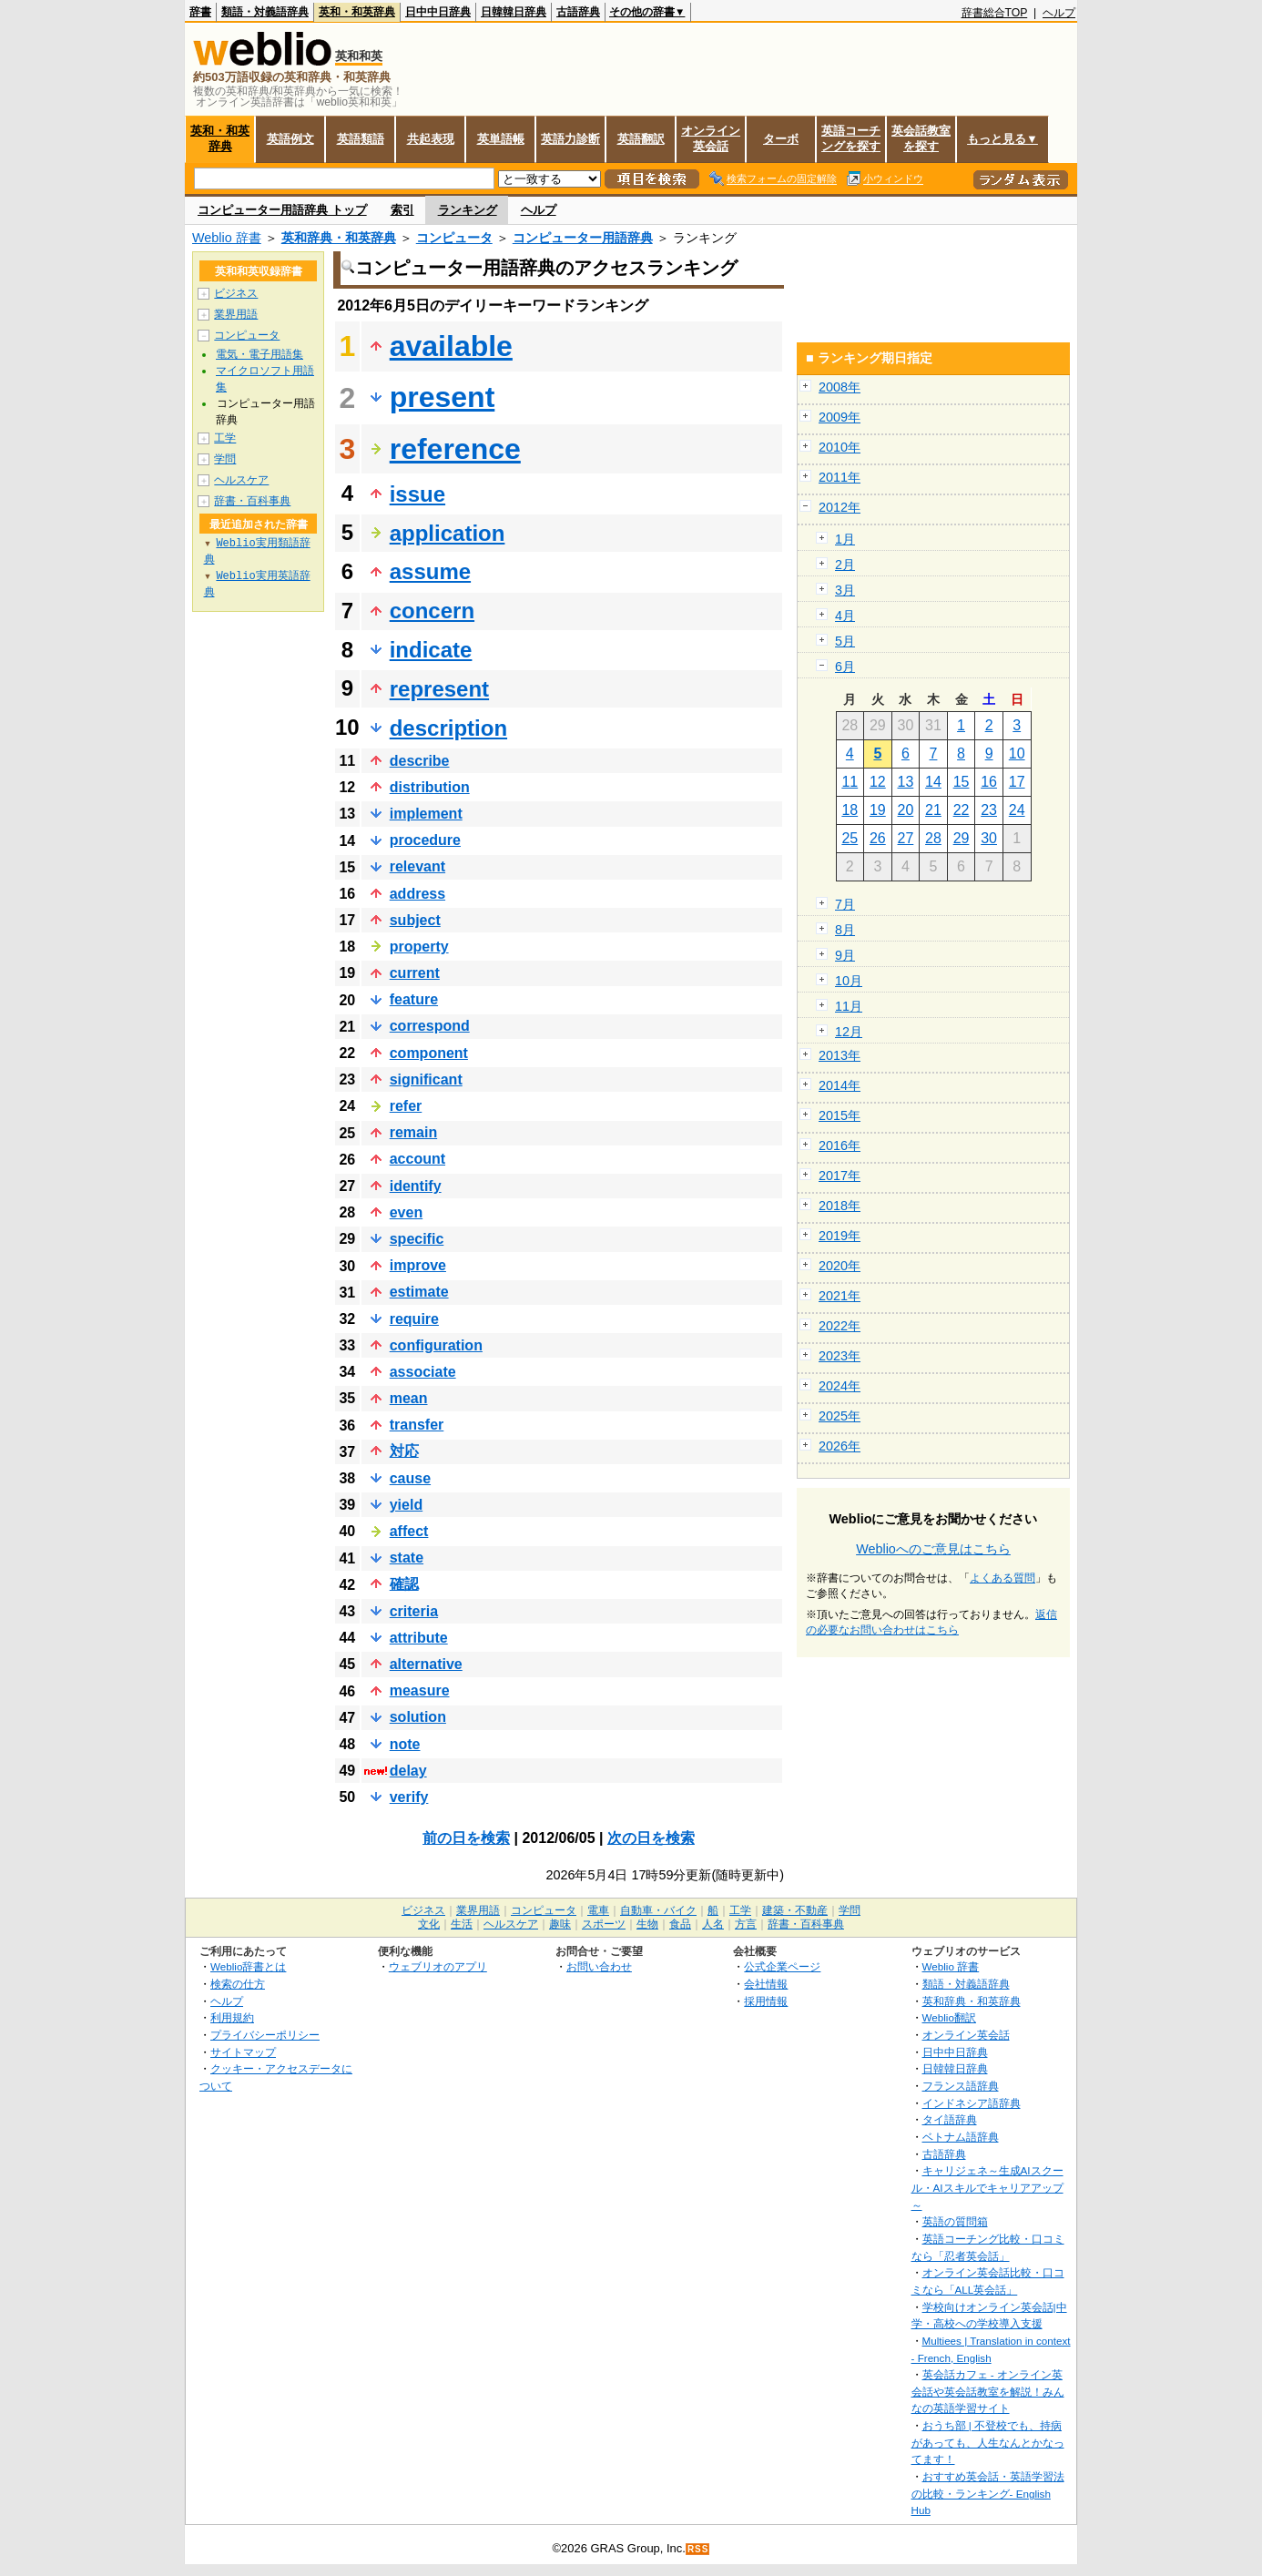 This screenshot has width=1262, height=2576. What do you see at coordinates (839, 1265) in the screenshot?
I see `2020年` at bounding box center [839, 1265].